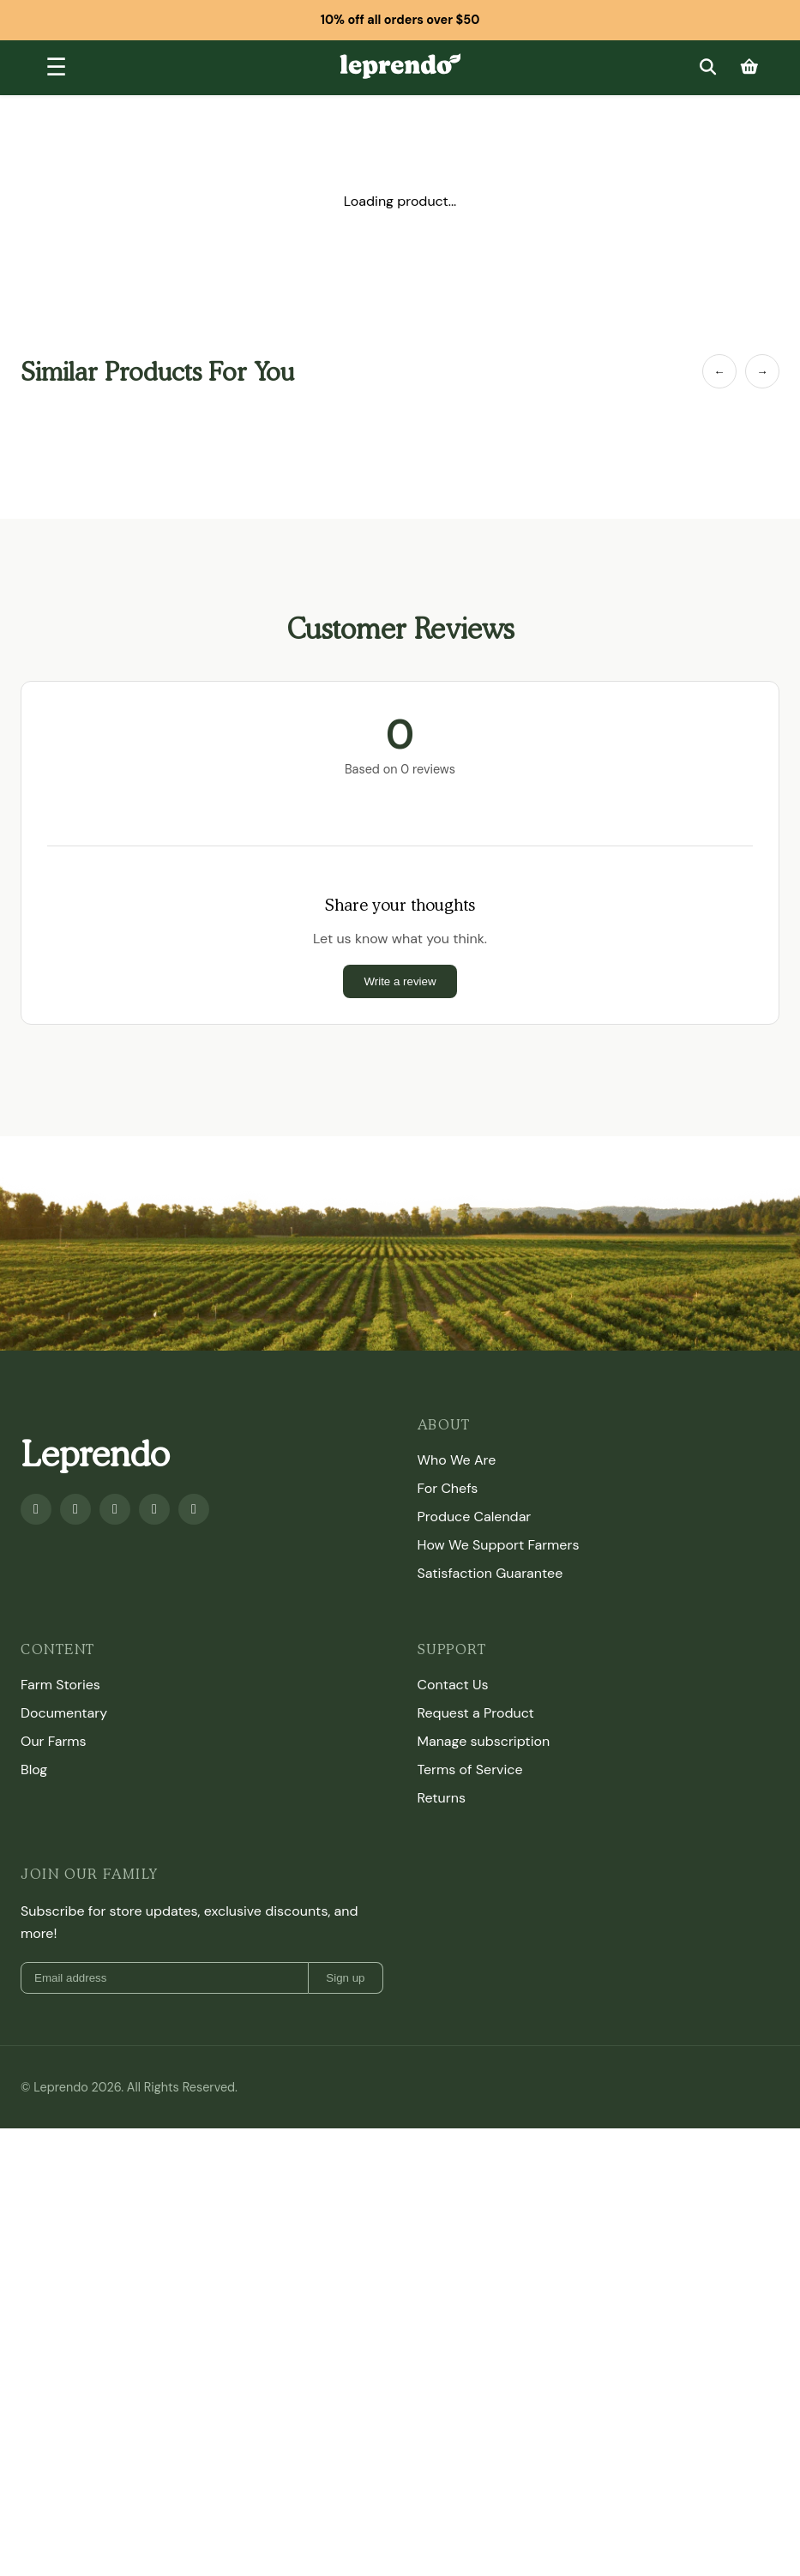 The width and height of the screenshot is (800, 2576). Describe the element at coordinates (154, 1509) in the screenshot. I see `[Twitter]` at that location.